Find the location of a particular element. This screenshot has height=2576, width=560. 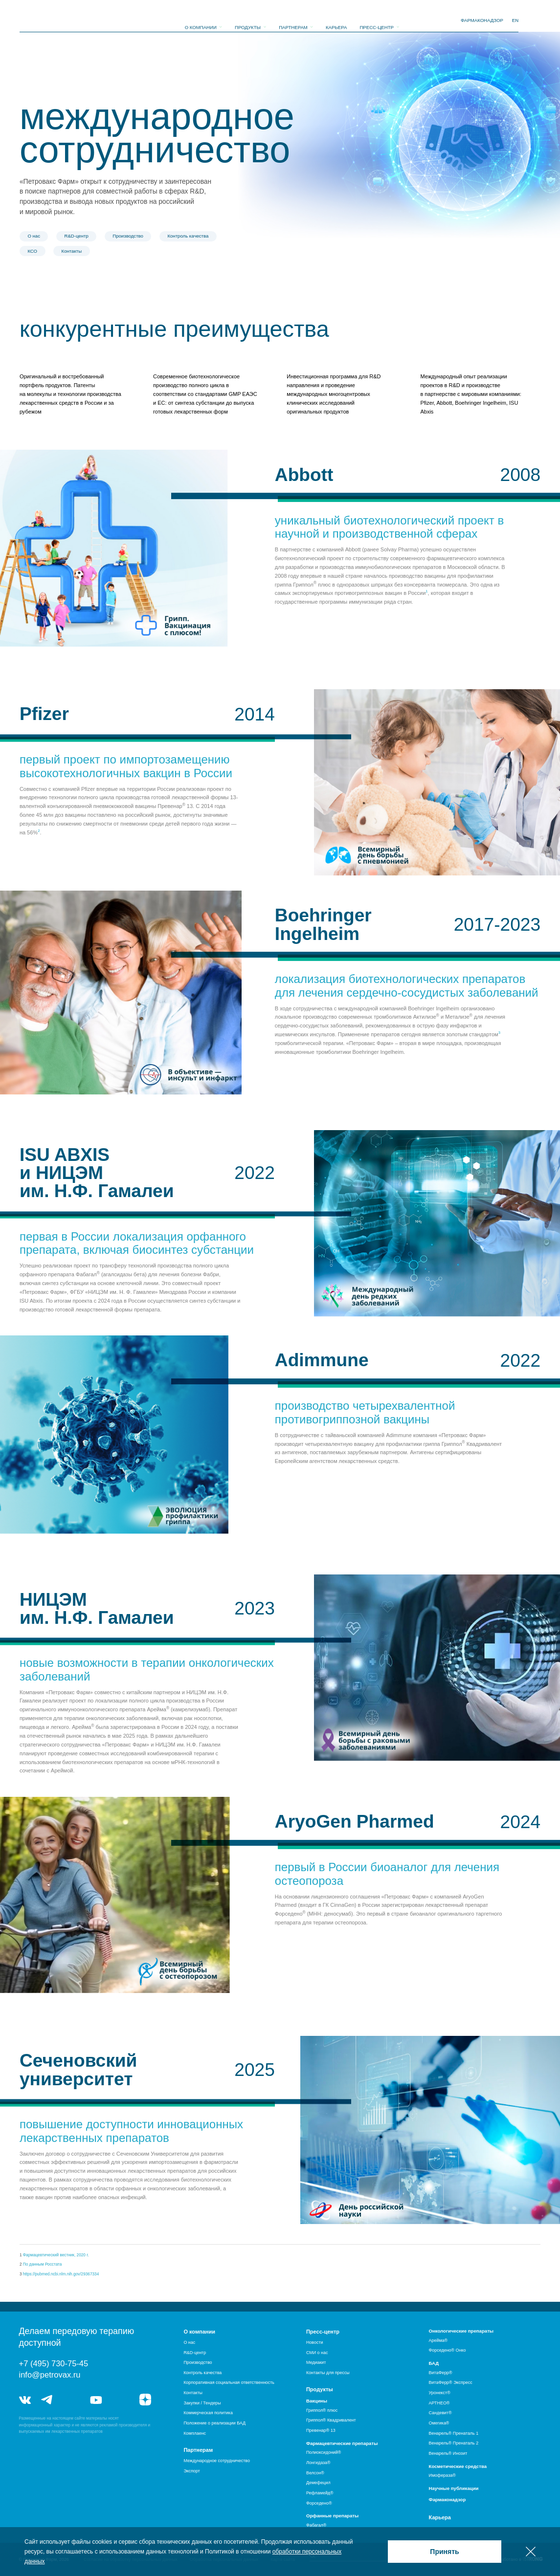

Омегика® is located at coordinates (439, 2423).